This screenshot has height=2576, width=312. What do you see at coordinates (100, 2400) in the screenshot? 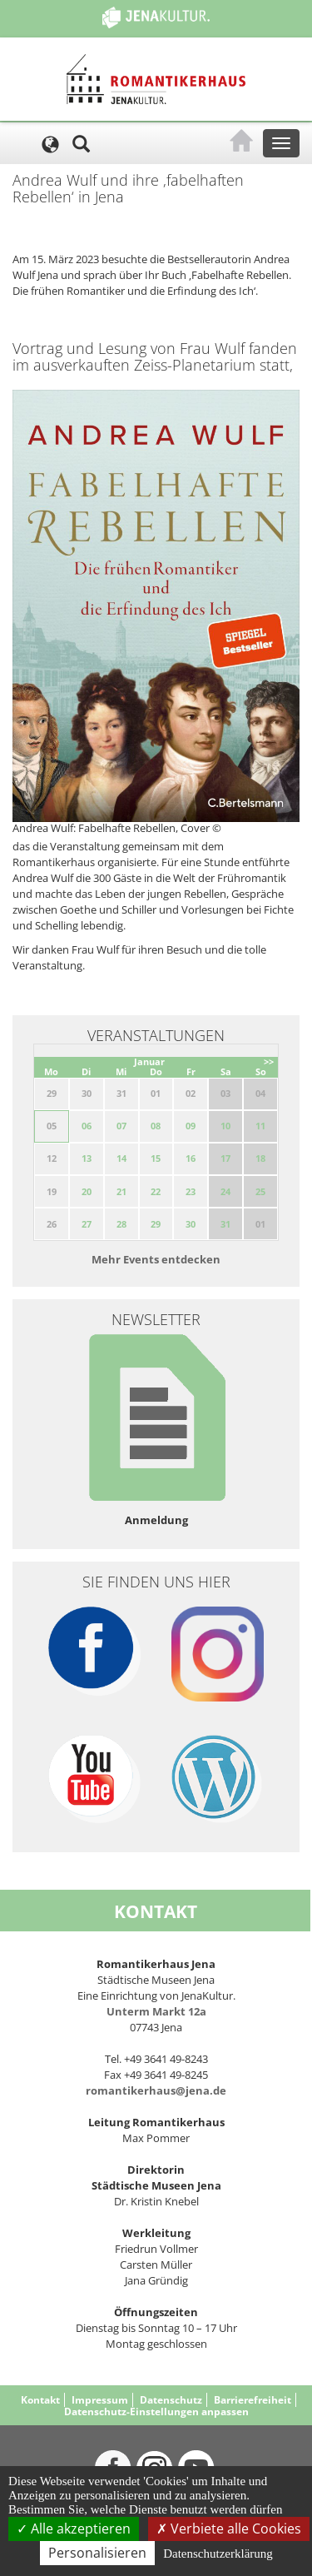
I see `Impressum` at bounding box center [100, 2400].